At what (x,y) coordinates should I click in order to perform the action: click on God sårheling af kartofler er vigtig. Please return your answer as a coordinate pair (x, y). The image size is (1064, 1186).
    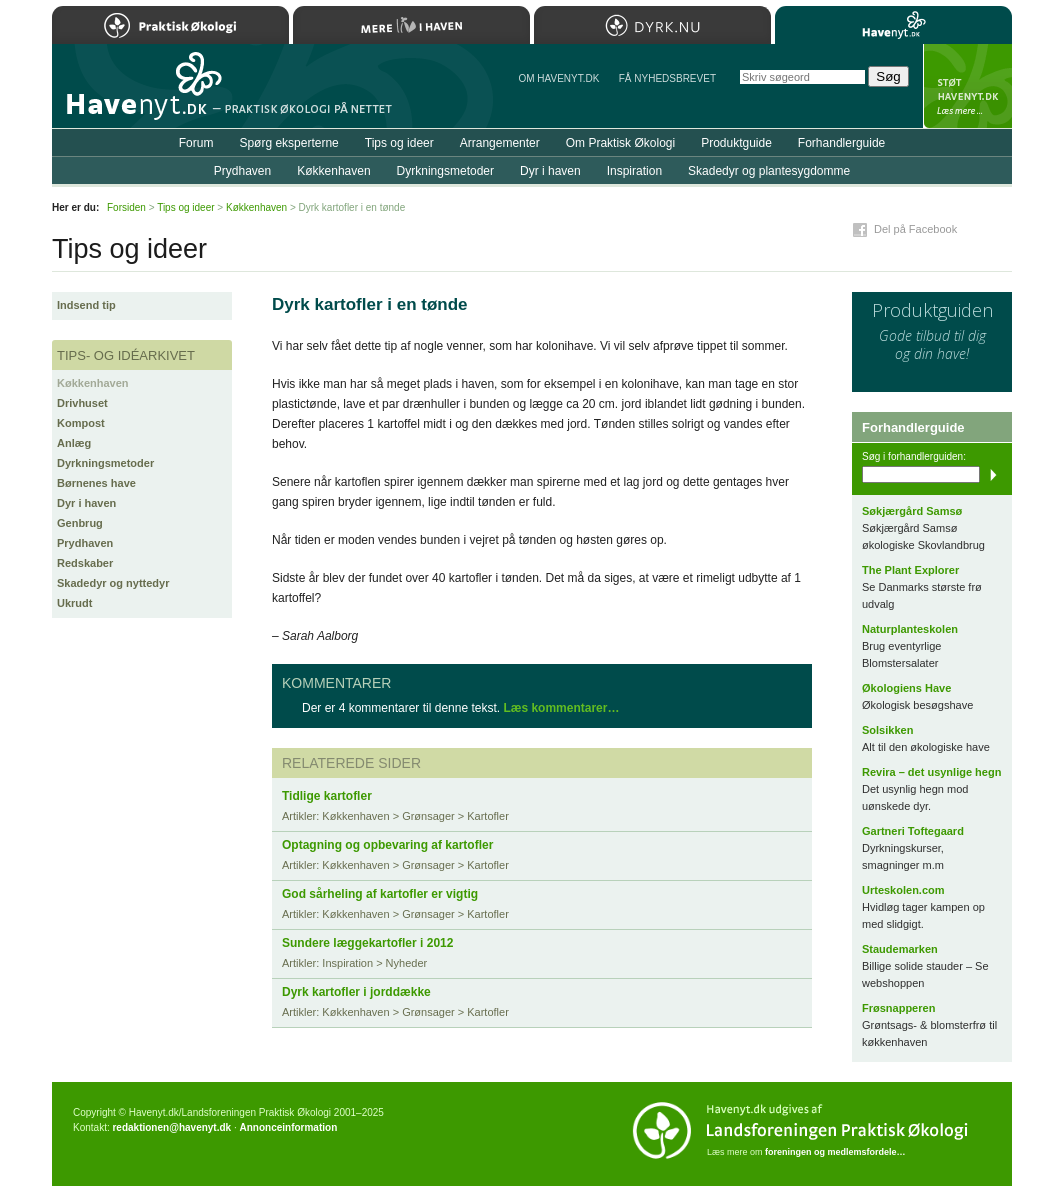
    Looking at the image, I should click on (380, 894).